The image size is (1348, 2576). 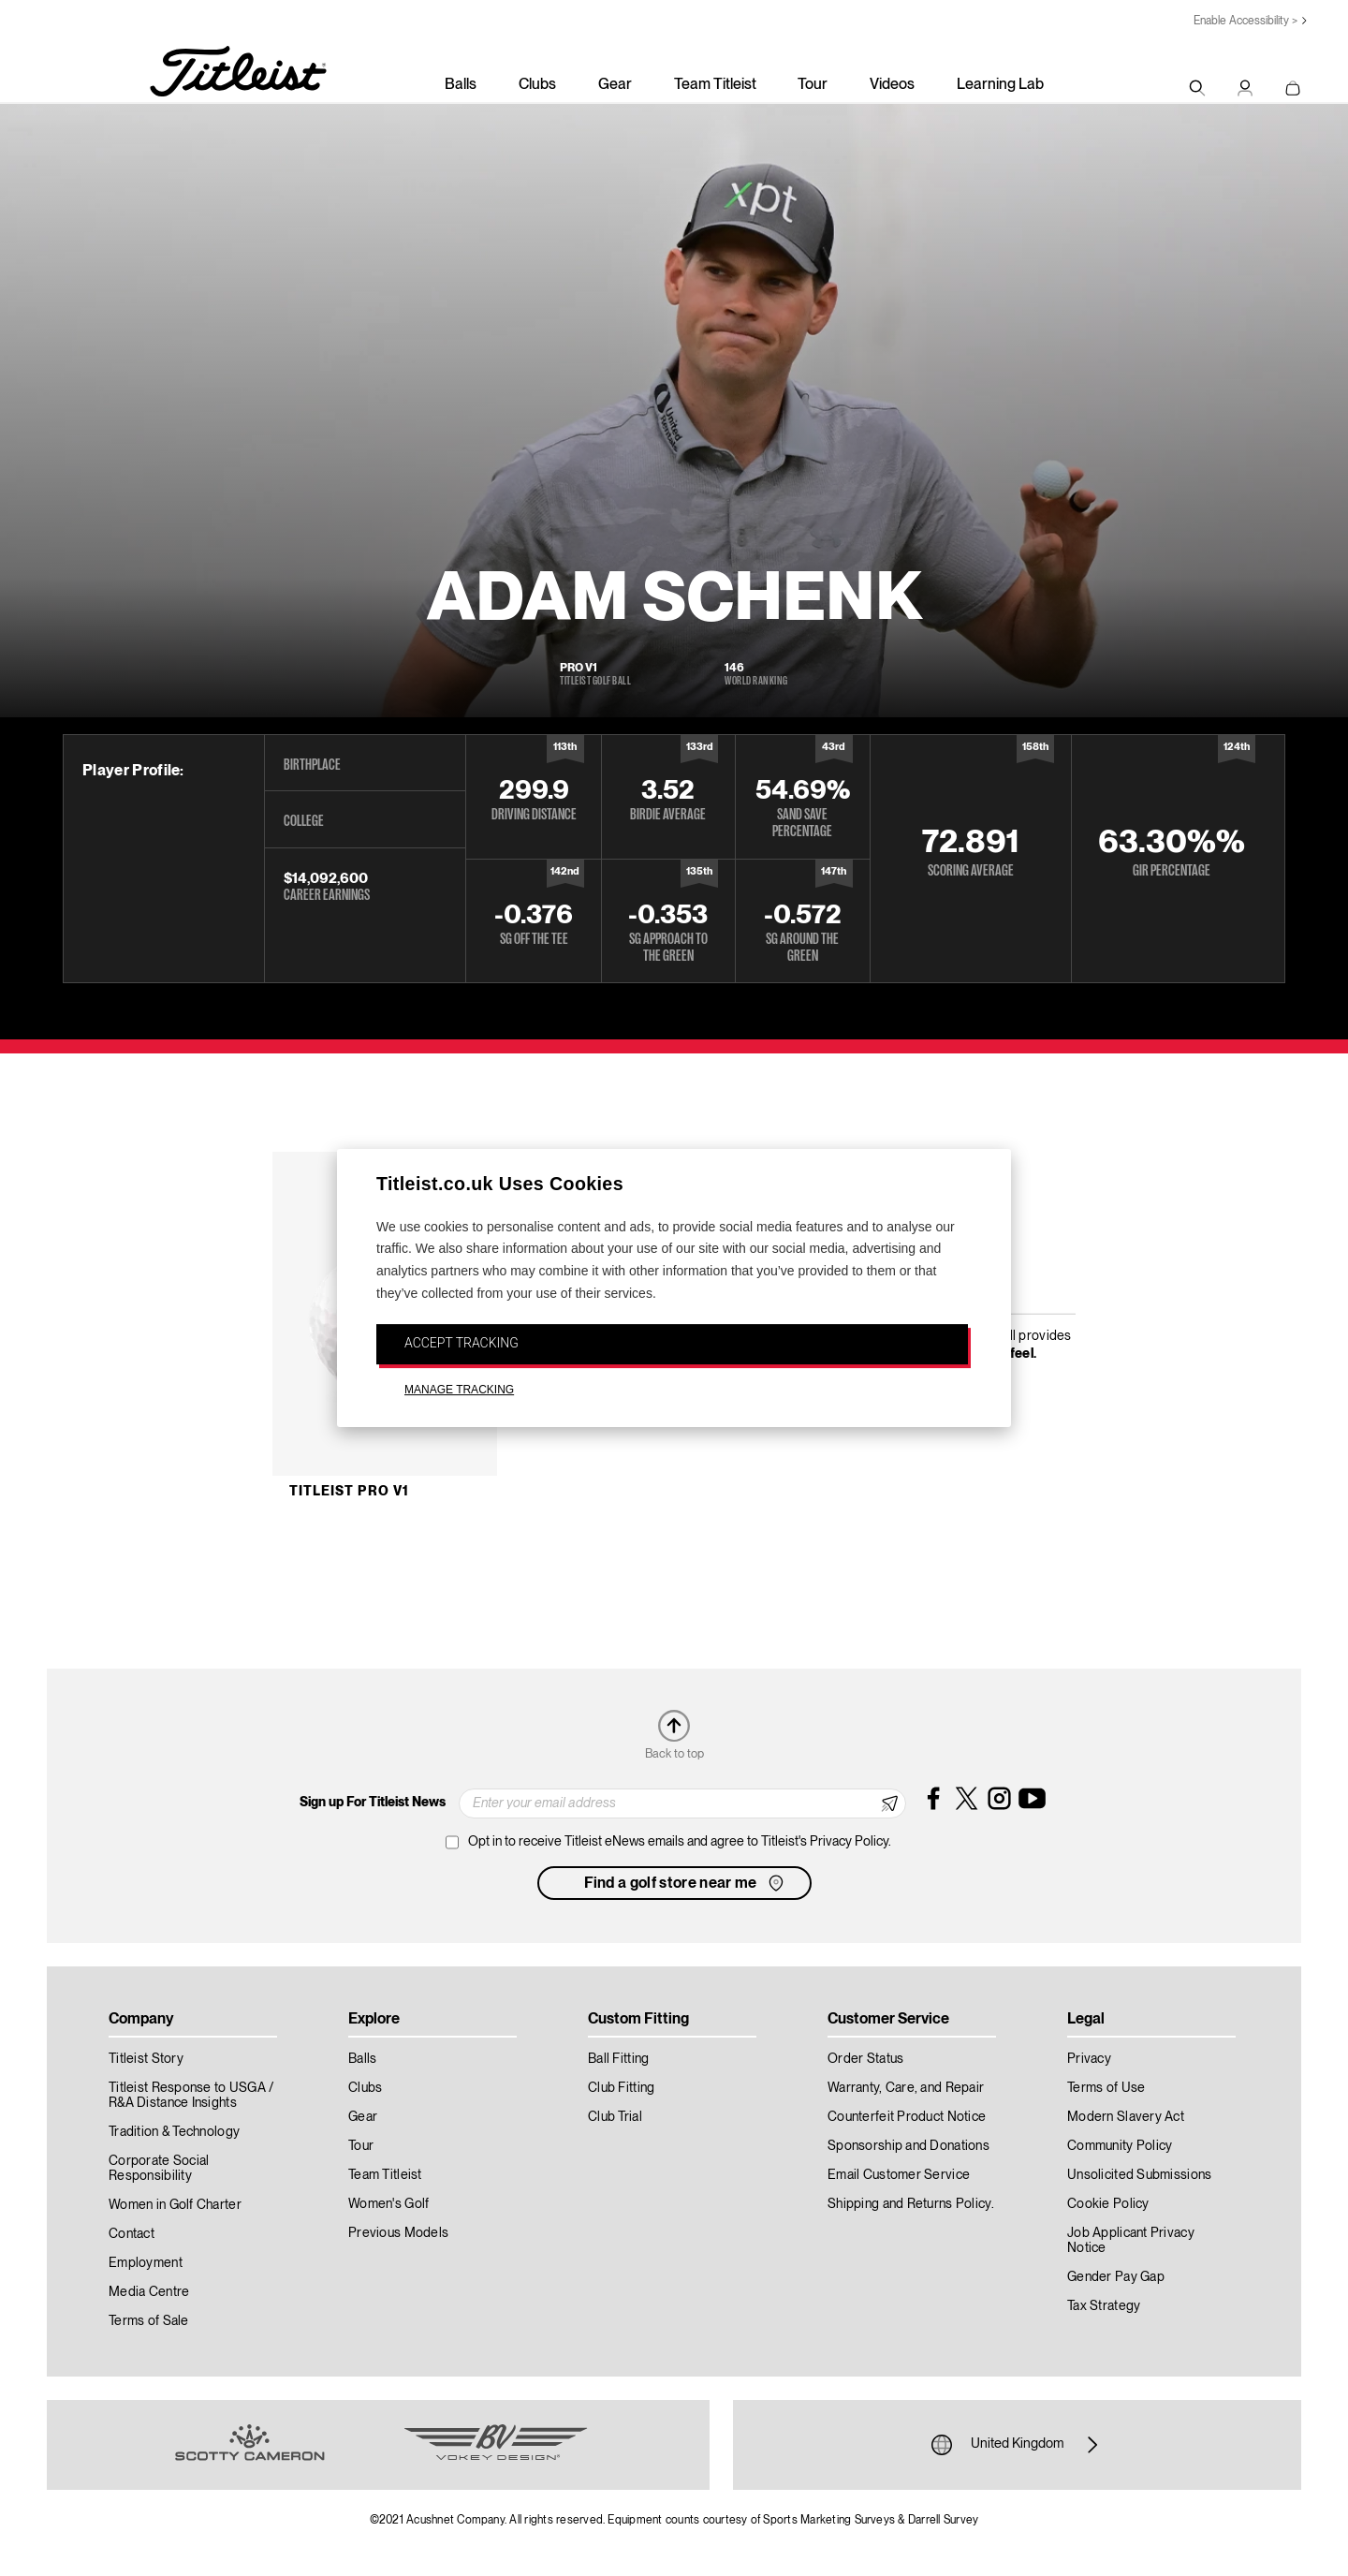 I want to click on Tax Strategy, so click(x=1103, y=2306).